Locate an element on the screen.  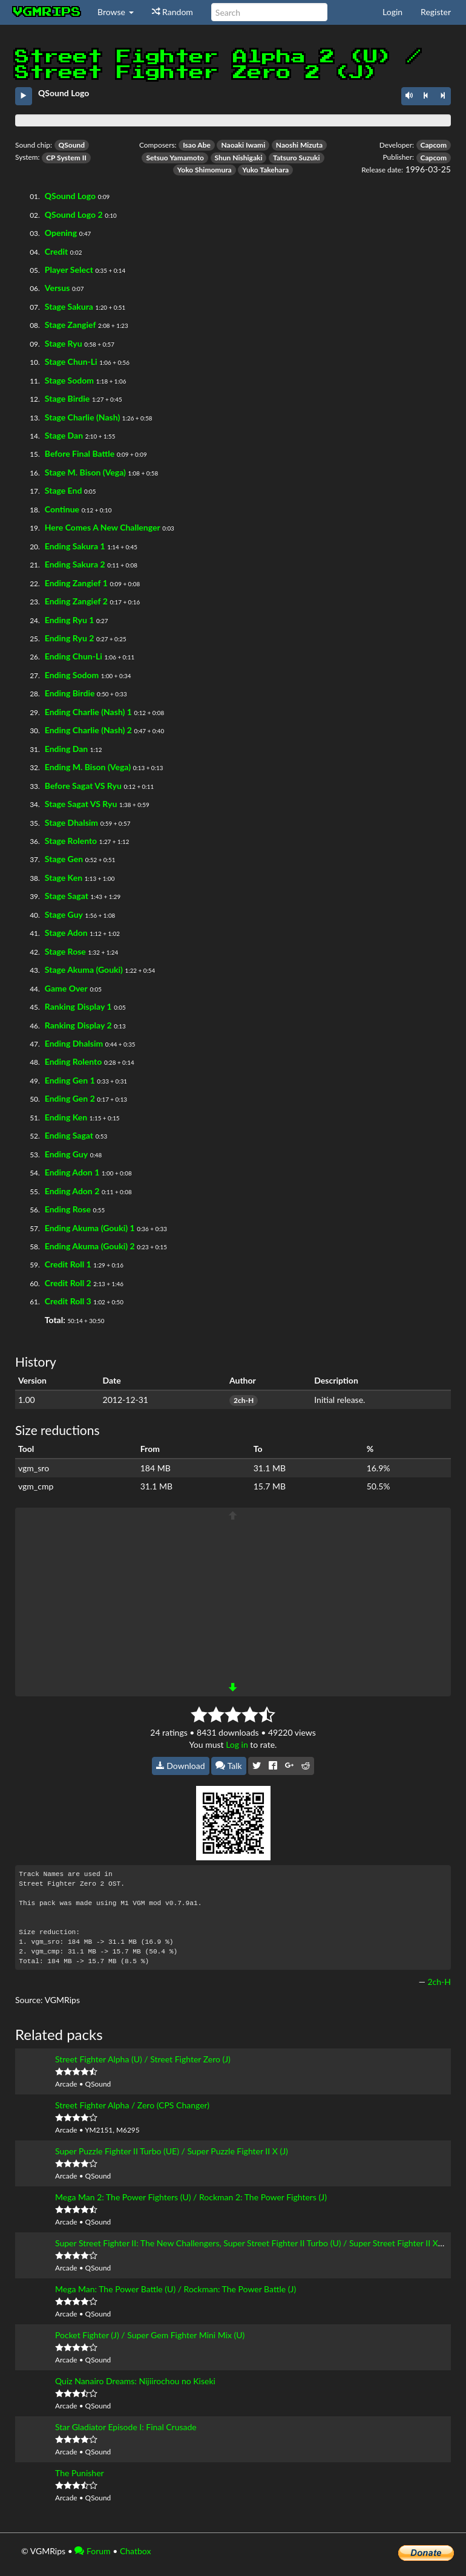
Stage Sodom is located at coordinates (69, 380).